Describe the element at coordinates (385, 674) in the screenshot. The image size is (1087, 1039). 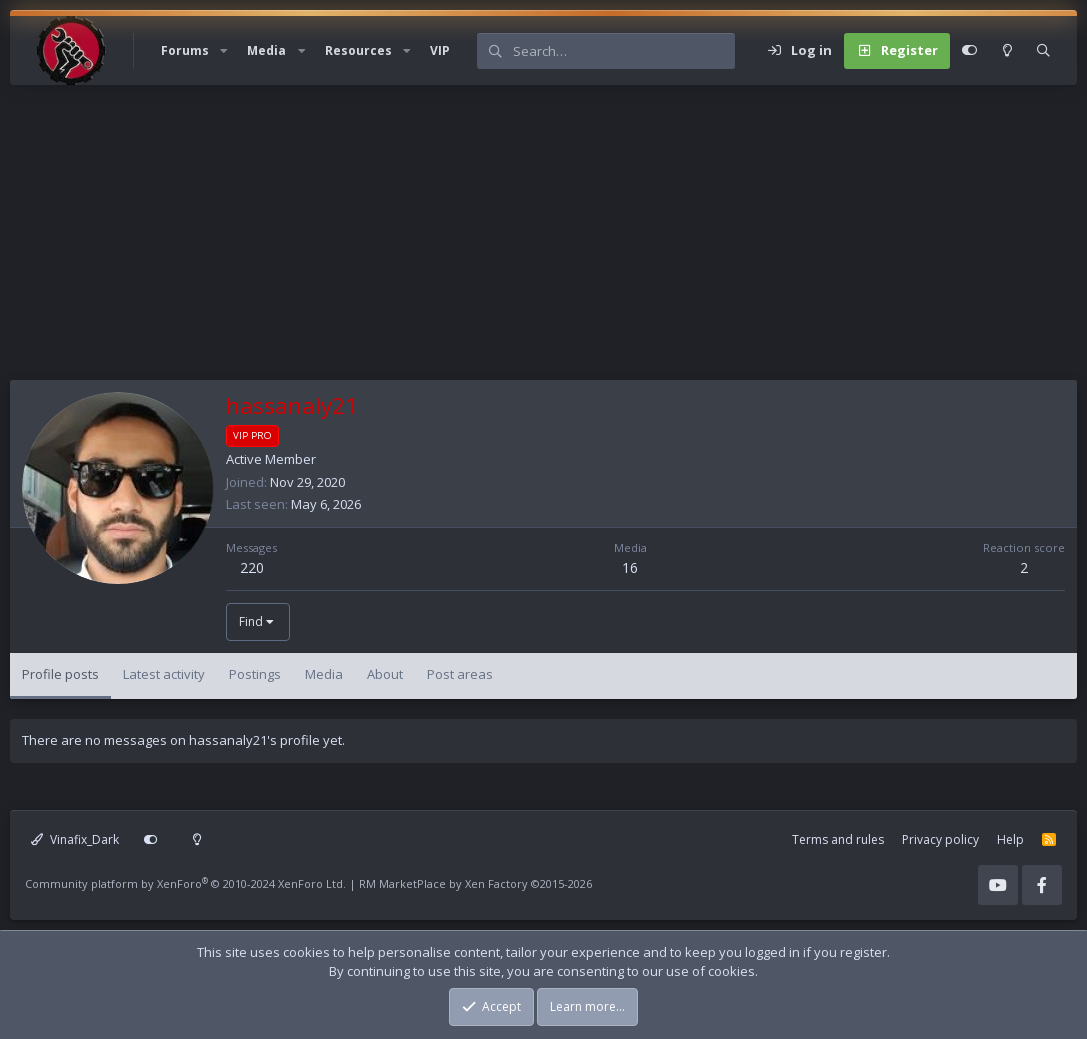
I see `About [tab]` at that location.